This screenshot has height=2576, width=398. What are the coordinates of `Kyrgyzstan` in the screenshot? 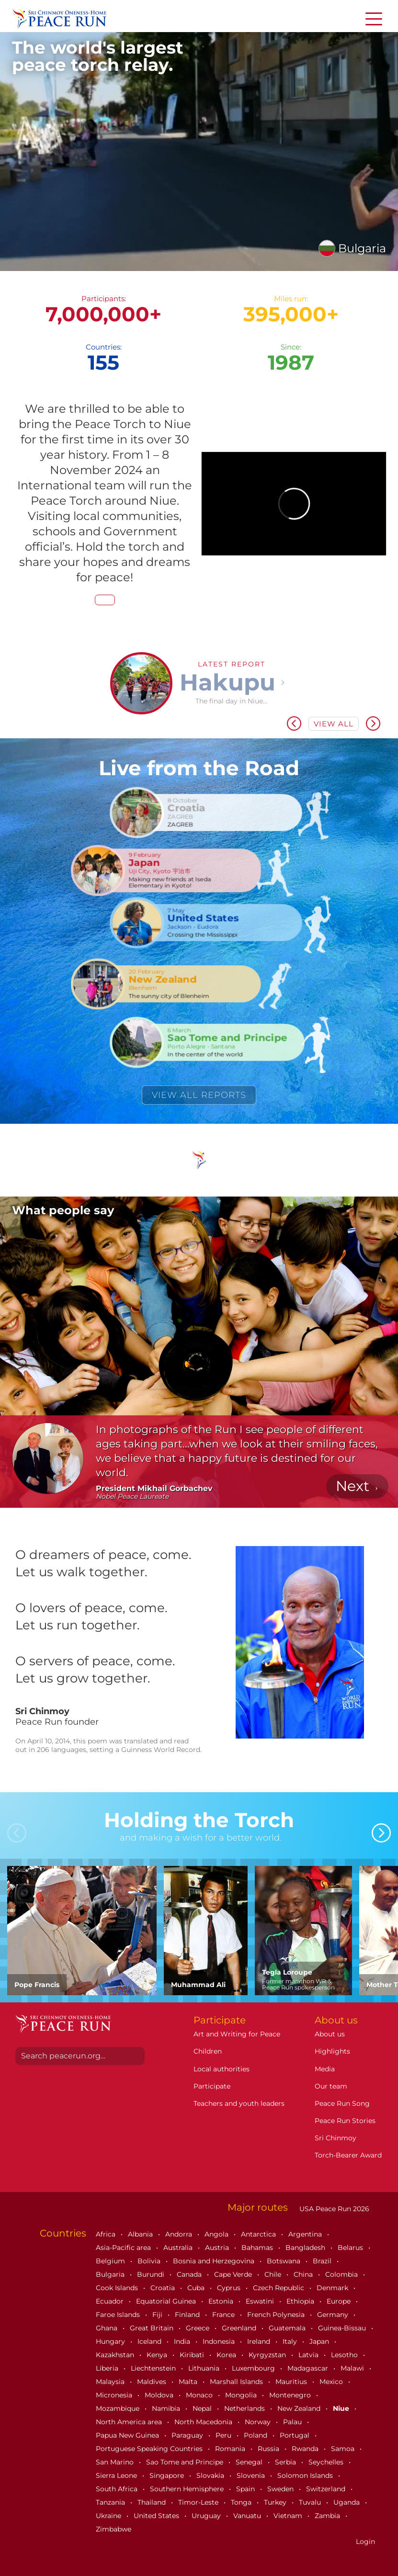 It's located at (268, 2354).